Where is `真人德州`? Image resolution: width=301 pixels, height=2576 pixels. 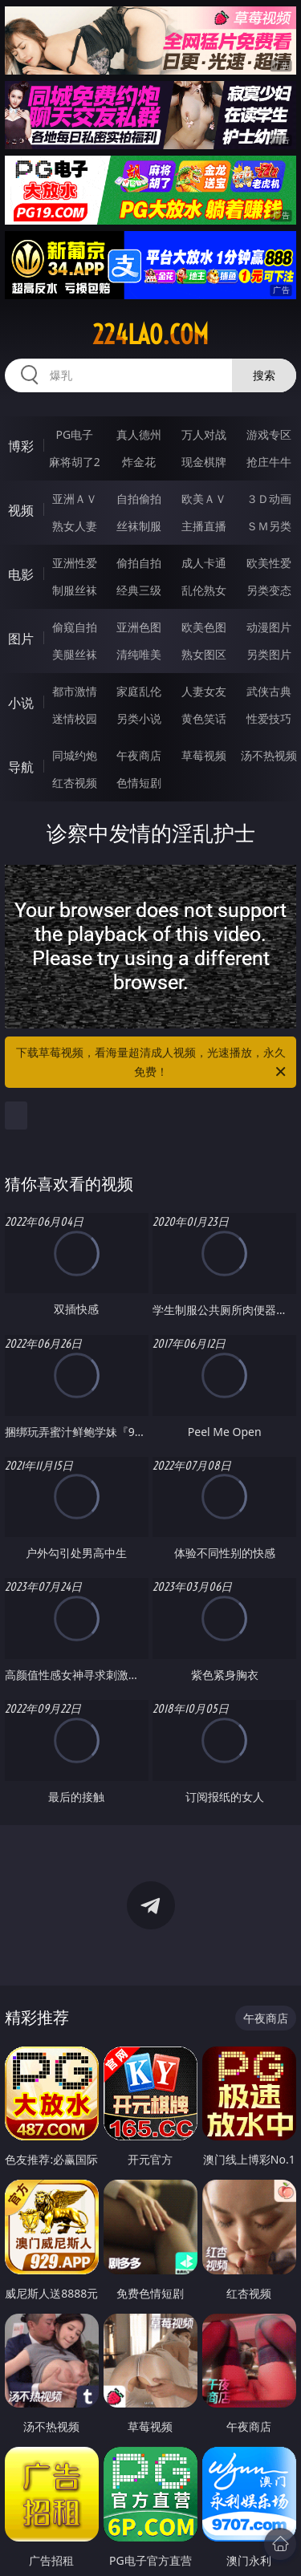
真人德州 is located at coordinates (138, 434).